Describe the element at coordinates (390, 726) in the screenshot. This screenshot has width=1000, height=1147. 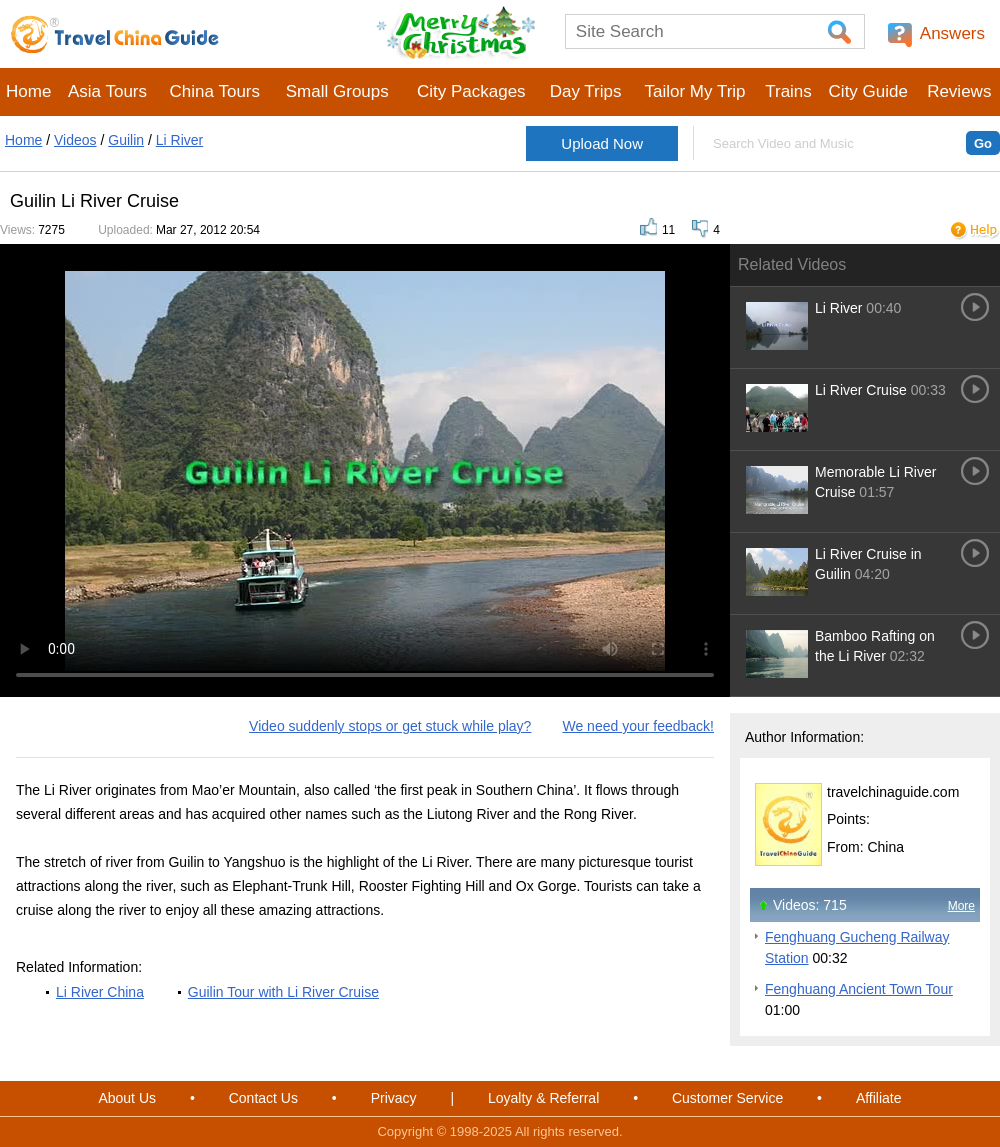
I see `Video suddenly stops or get stuck while play?` at that location.